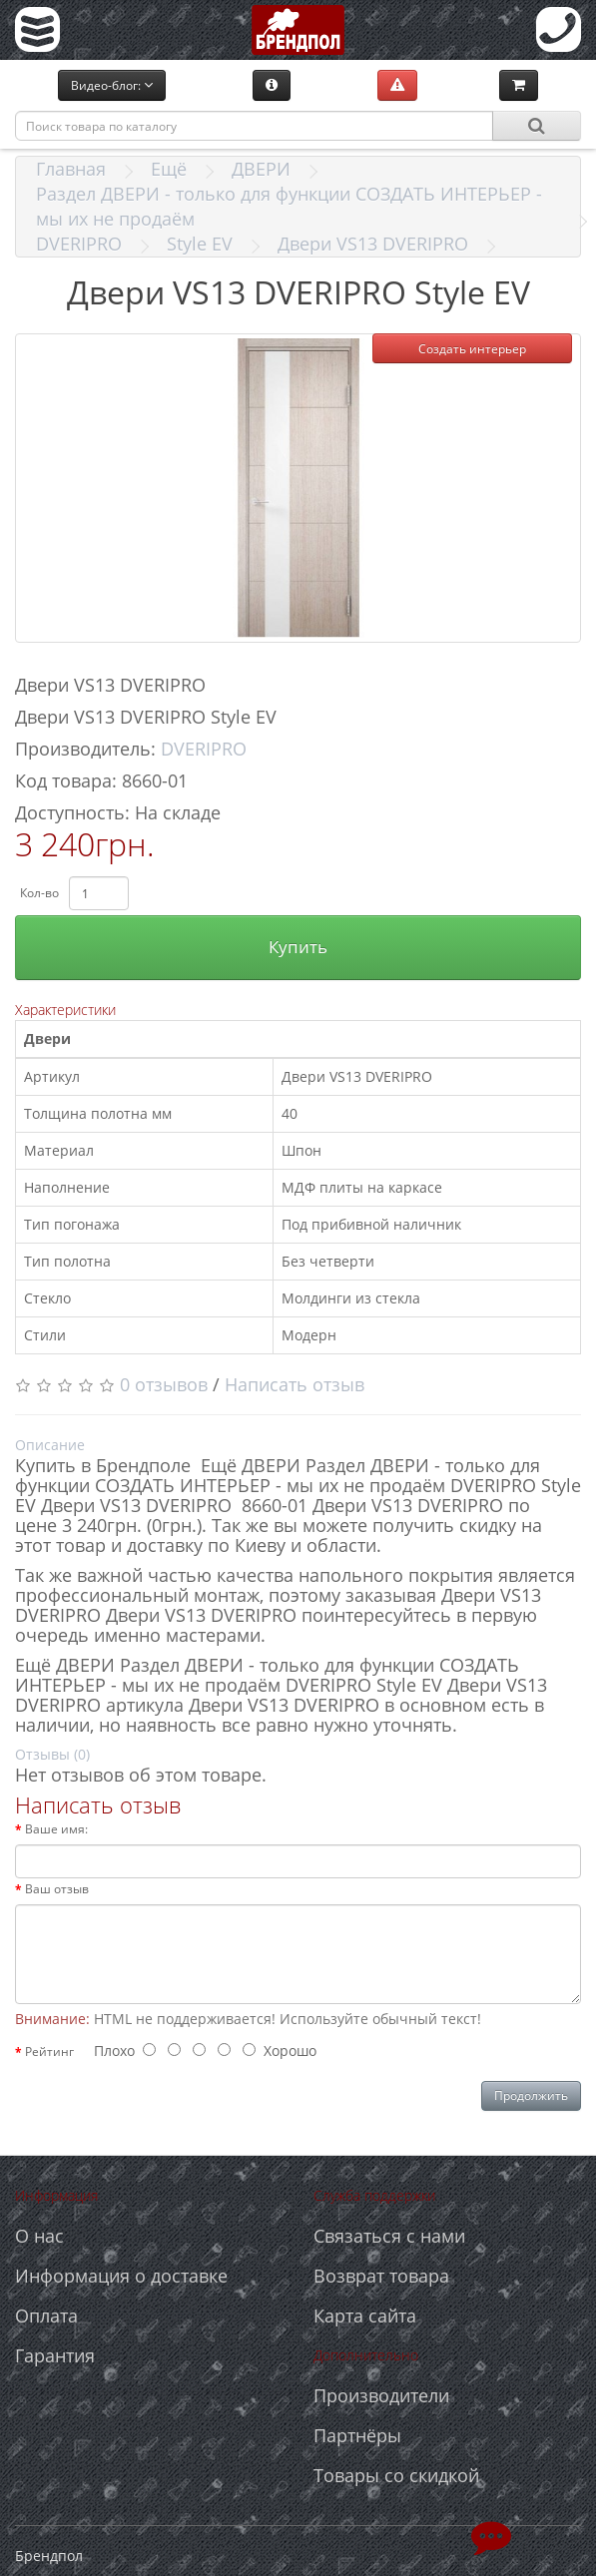 Image resolution: width=596 pixels, height=2576 pixels. I want to click on 0 отзывов, so click(164, 1384).